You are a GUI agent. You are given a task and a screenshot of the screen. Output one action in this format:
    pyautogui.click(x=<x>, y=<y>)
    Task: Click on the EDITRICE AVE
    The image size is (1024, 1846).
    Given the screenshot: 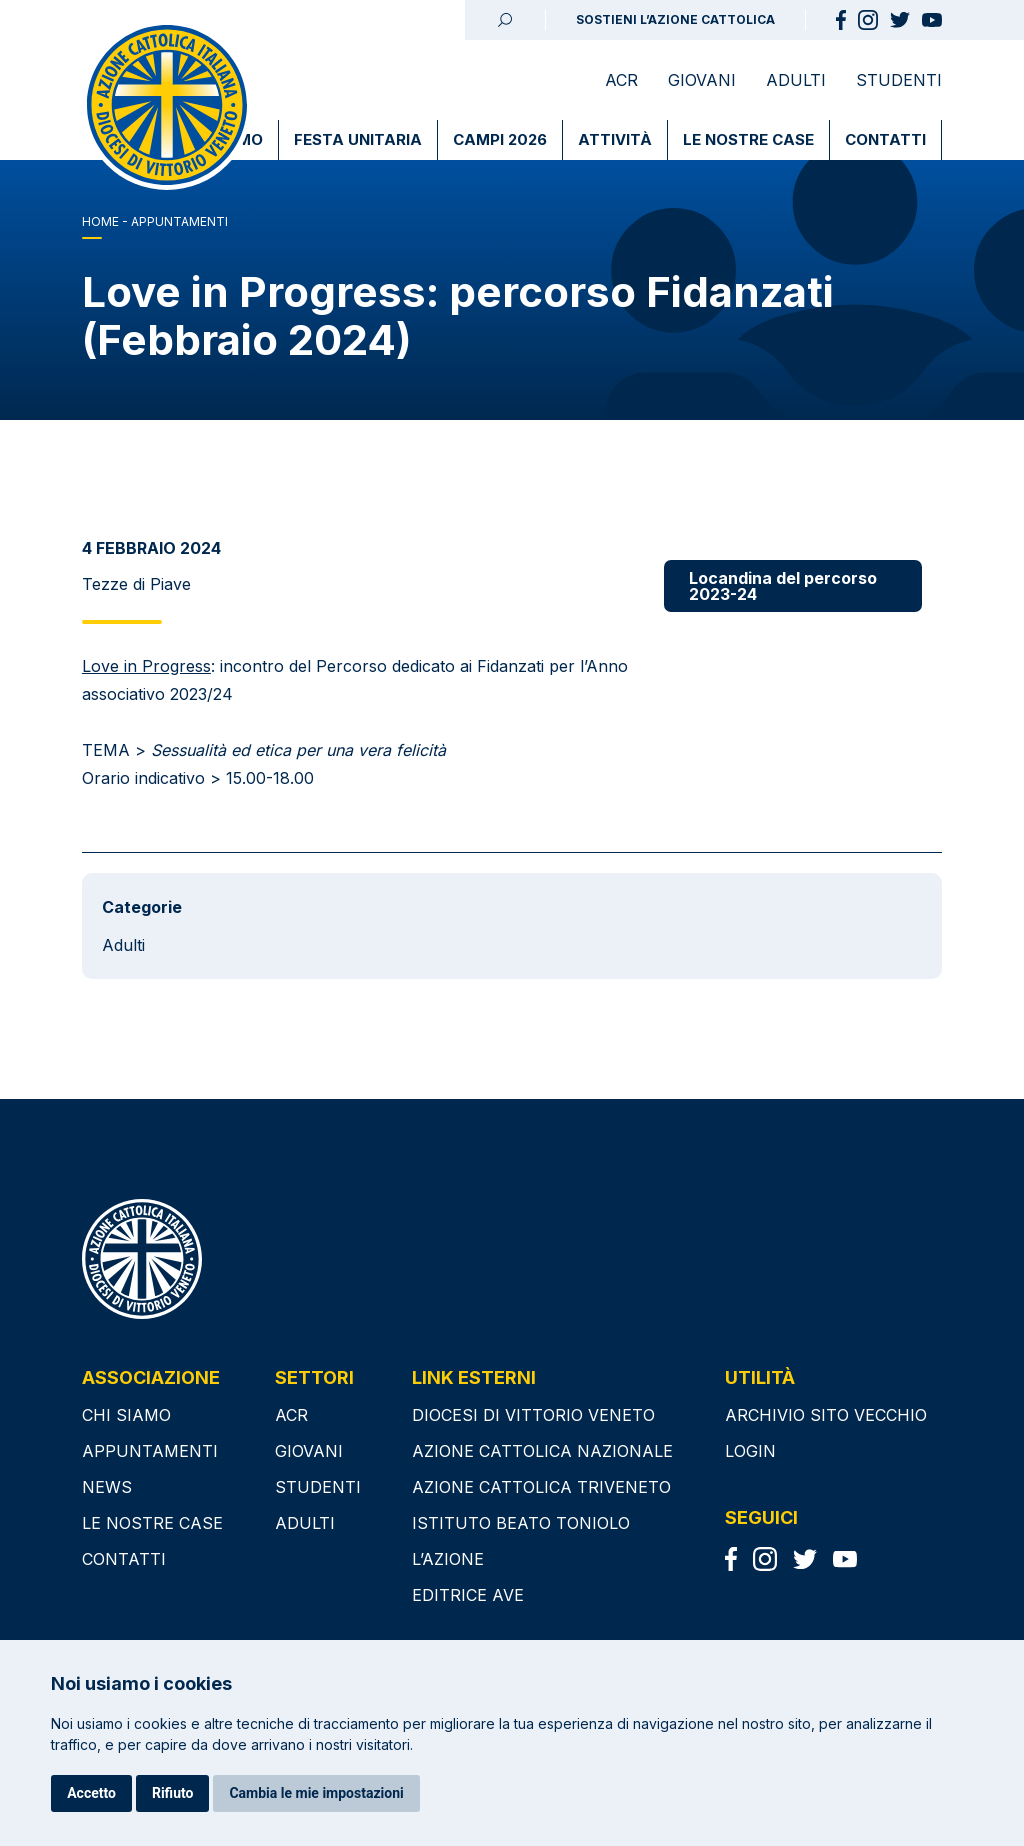 What is the action you would take?
    pyautogui.click(x=468, y=1595)
    